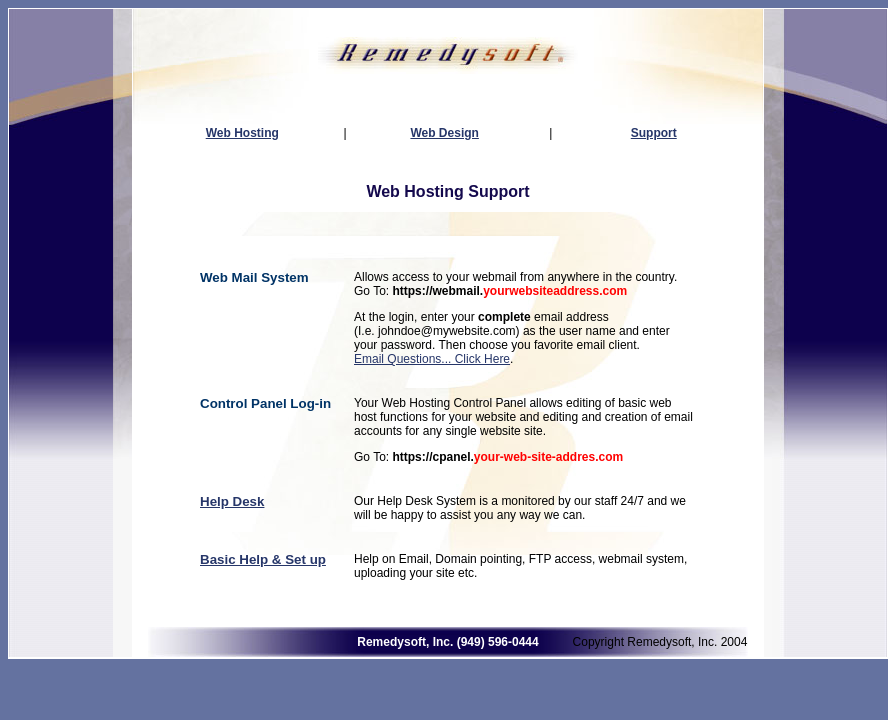 Image resolution: width=888 pixels, height=720 pixels. Describe the element at coordinates (432, 359) in the screenshot. I see `Email Questions... Click Here` at that location.